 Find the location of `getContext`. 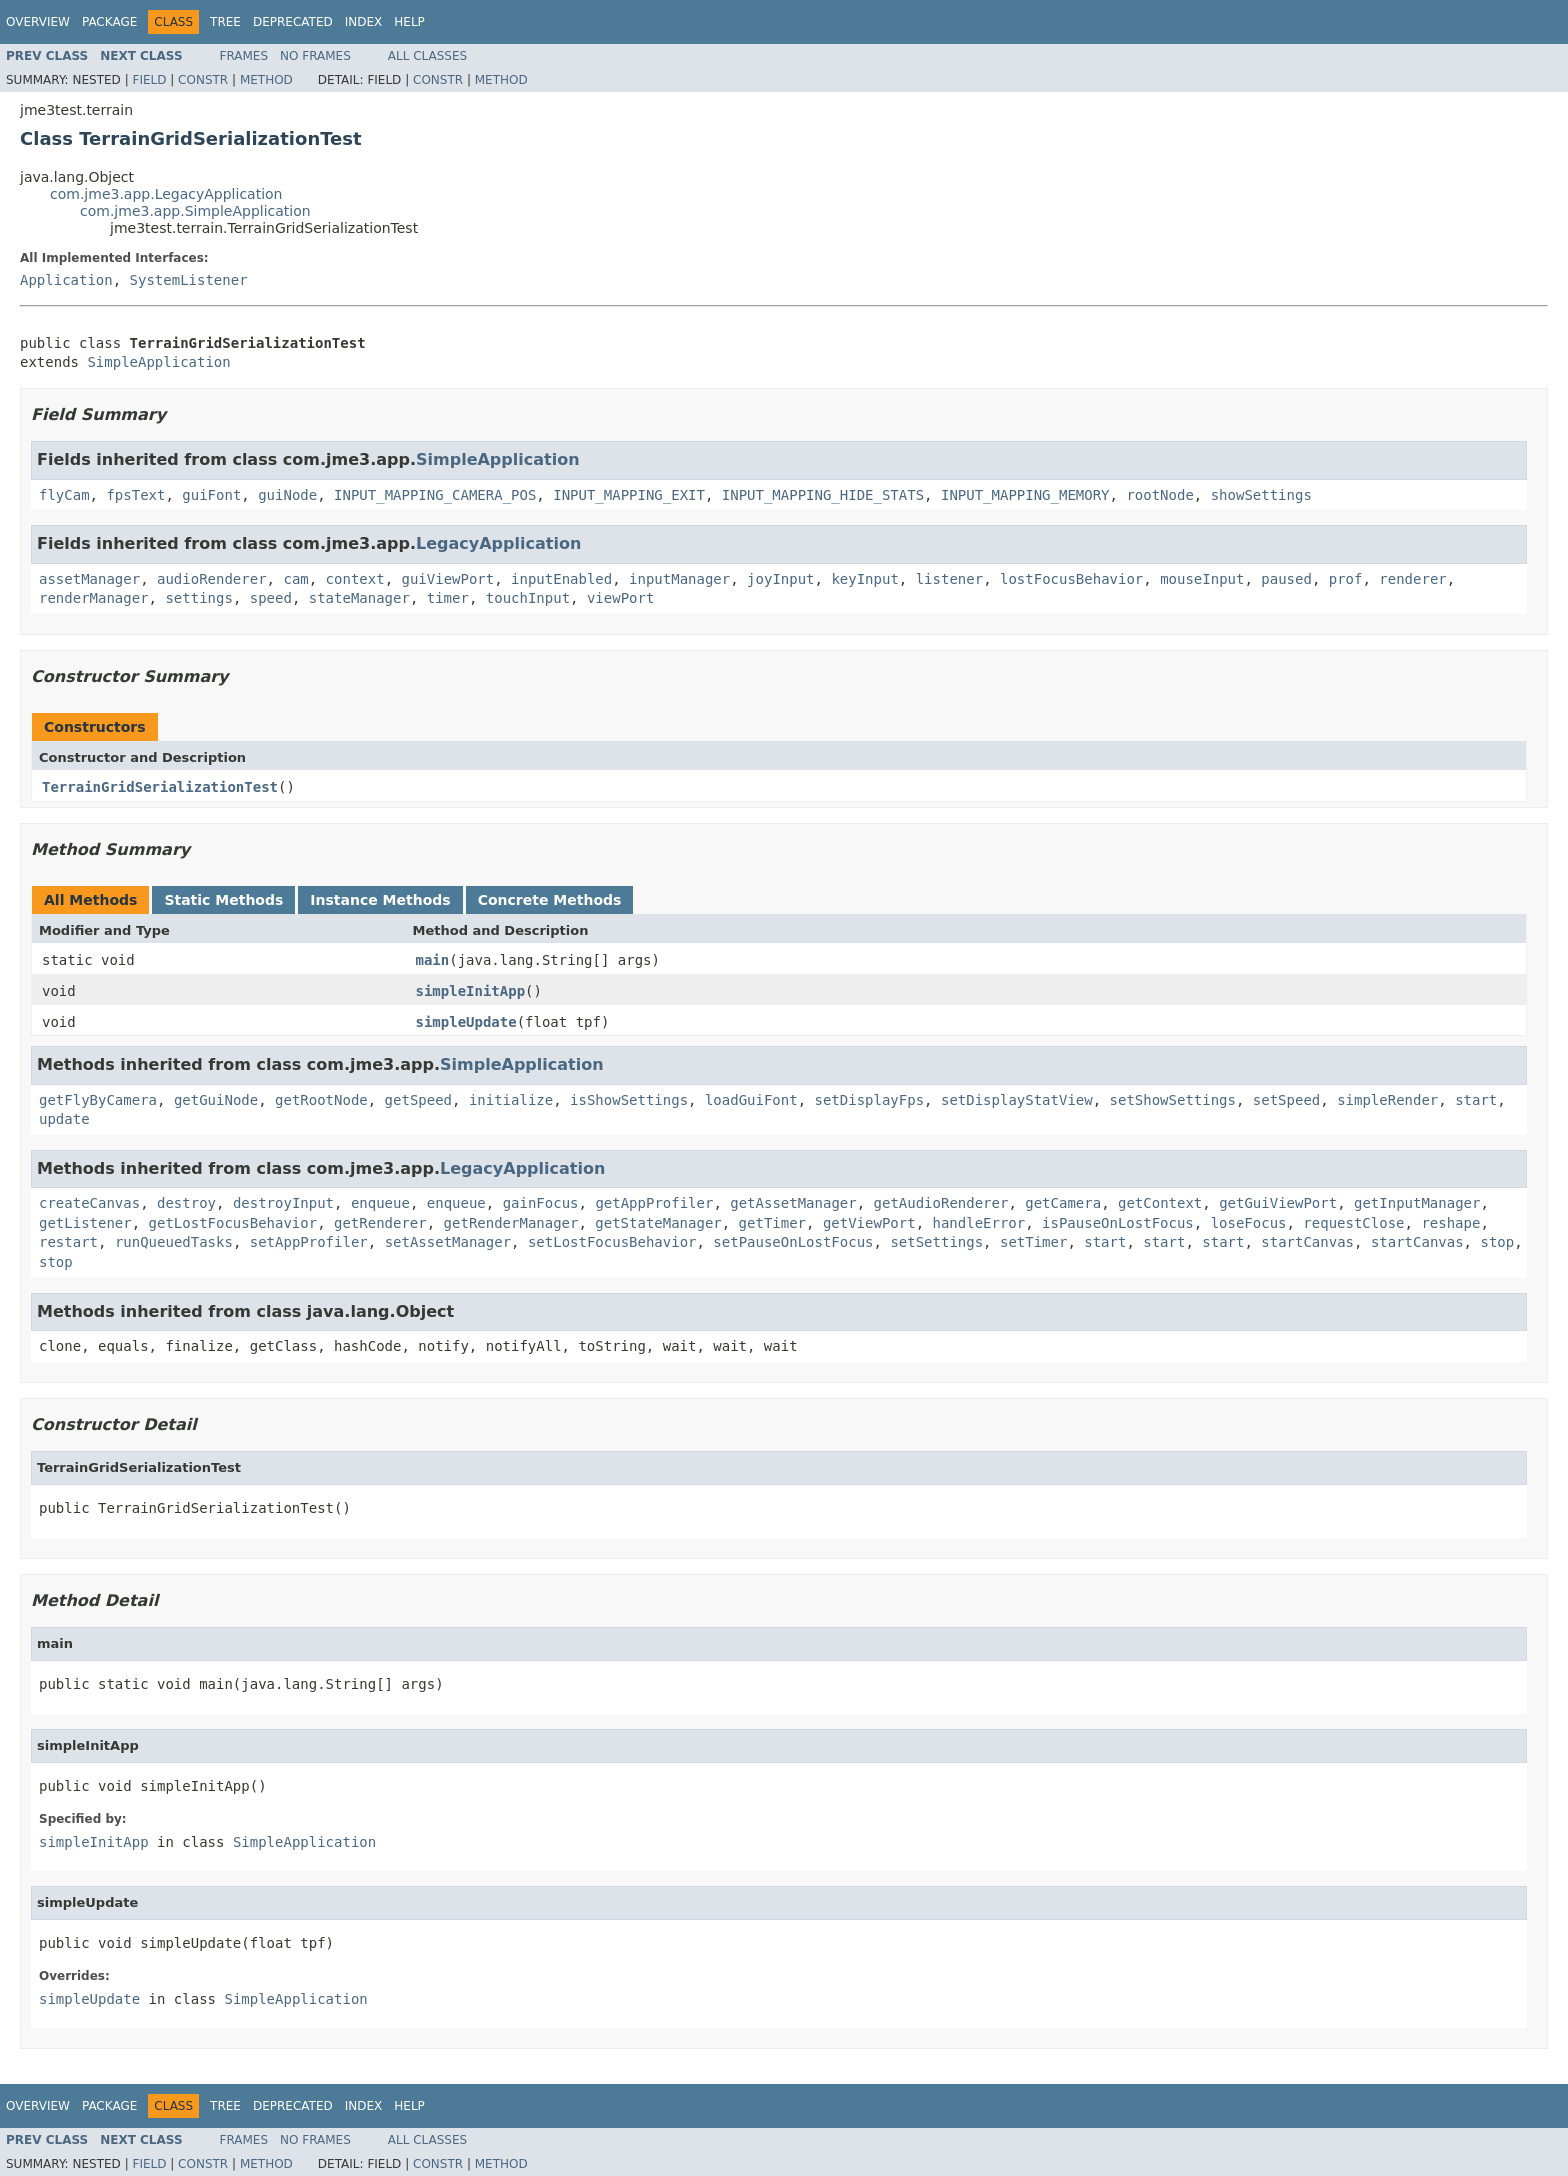

getContext is located at coordinates (1160, 1203).